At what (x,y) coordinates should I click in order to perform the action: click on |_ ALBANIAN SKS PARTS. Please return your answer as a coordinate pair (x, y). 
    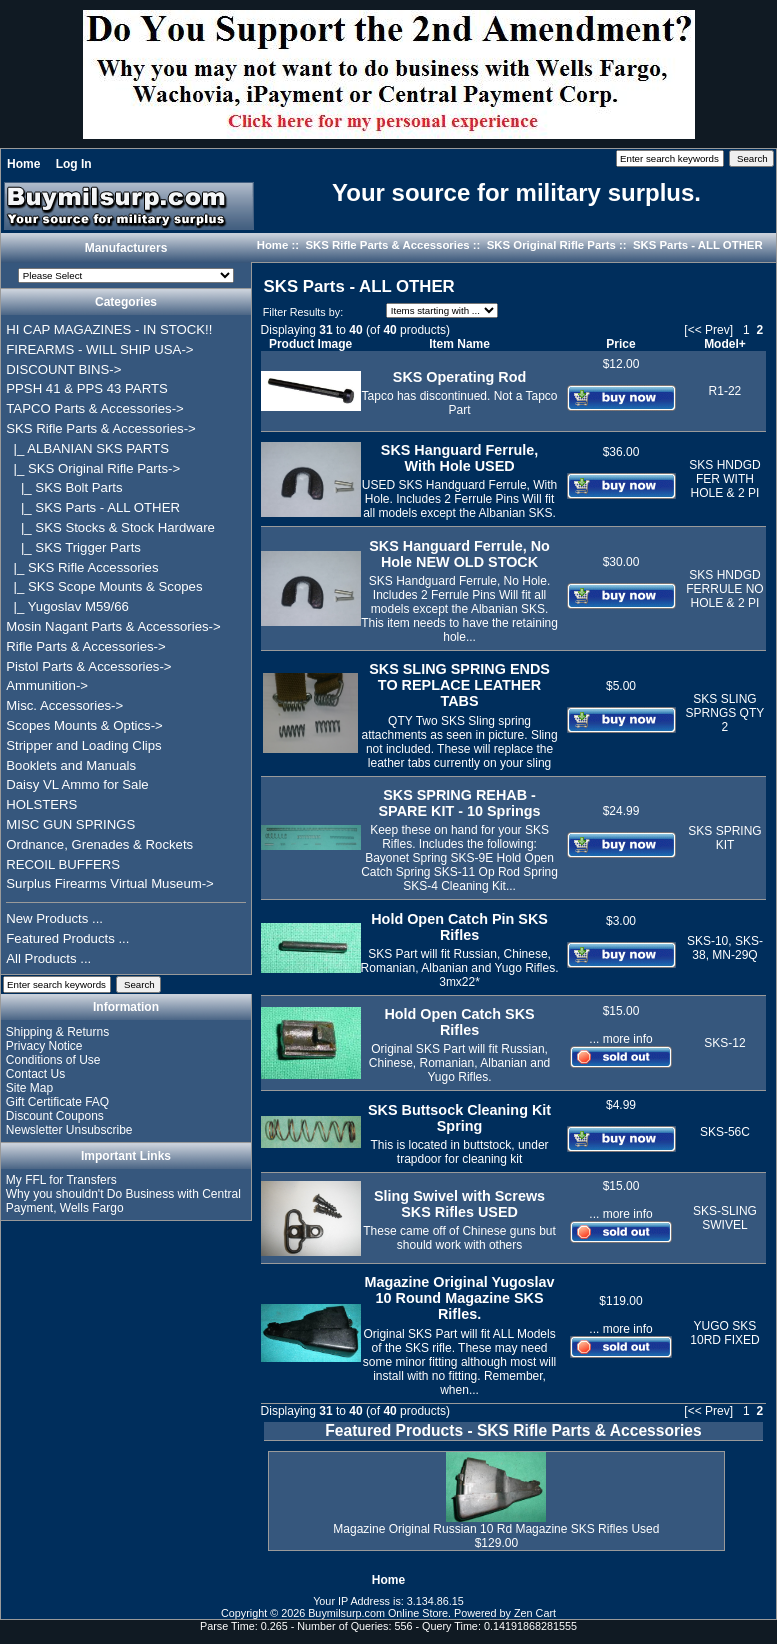
    Looking at the image, I should click on (87, 448).